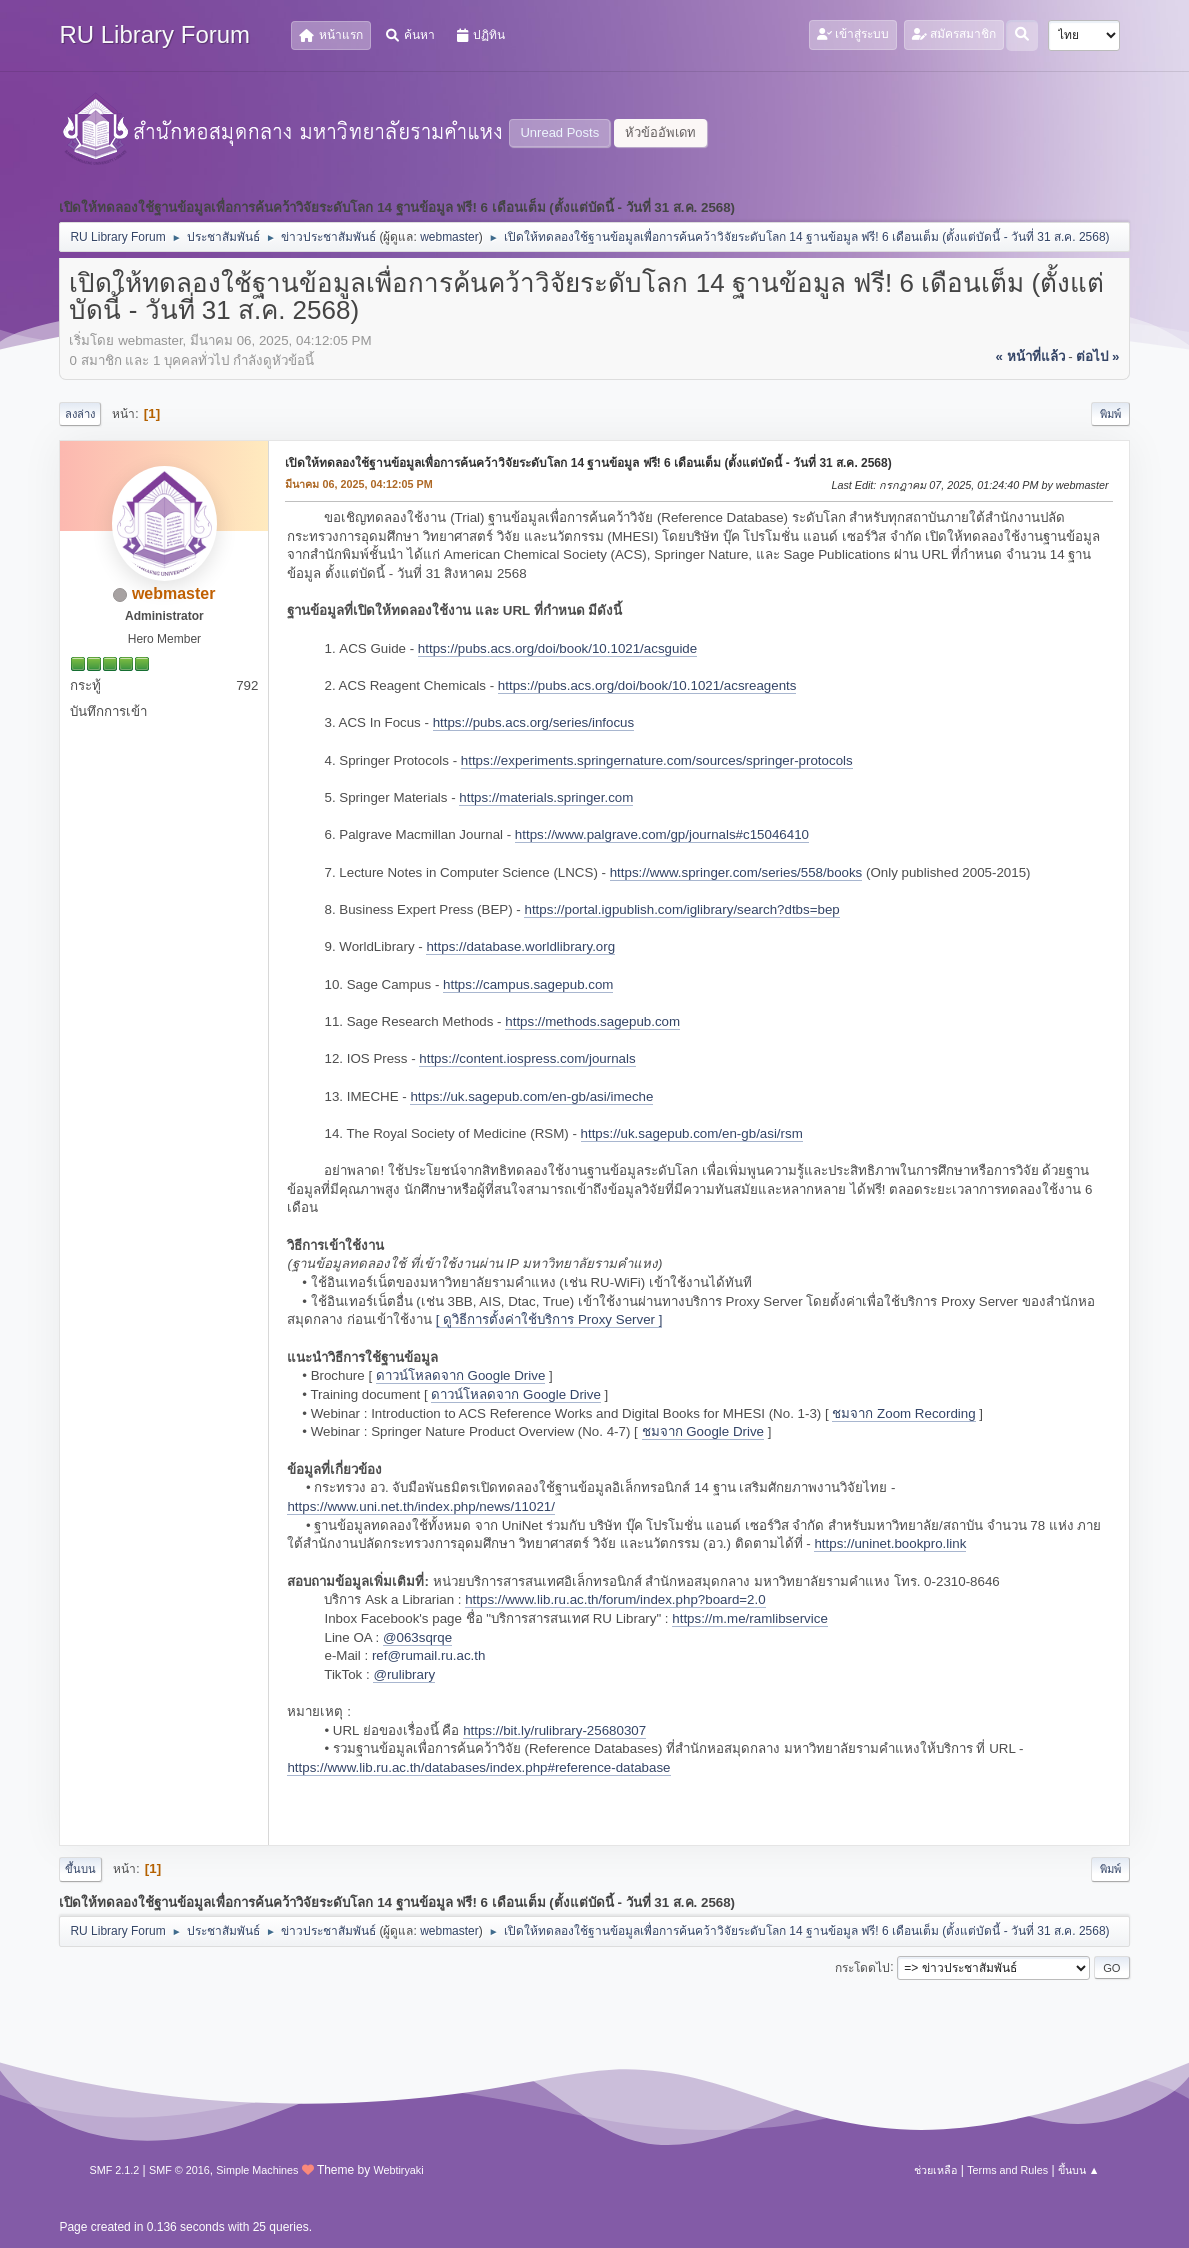 This screenshot has width=1189, height=2248. What do you see at coordinates (358, 484) in the screenshot?
I see `มีนาคม 06, 2025, 04:12:05 PM` at bounding box center [358, 484].